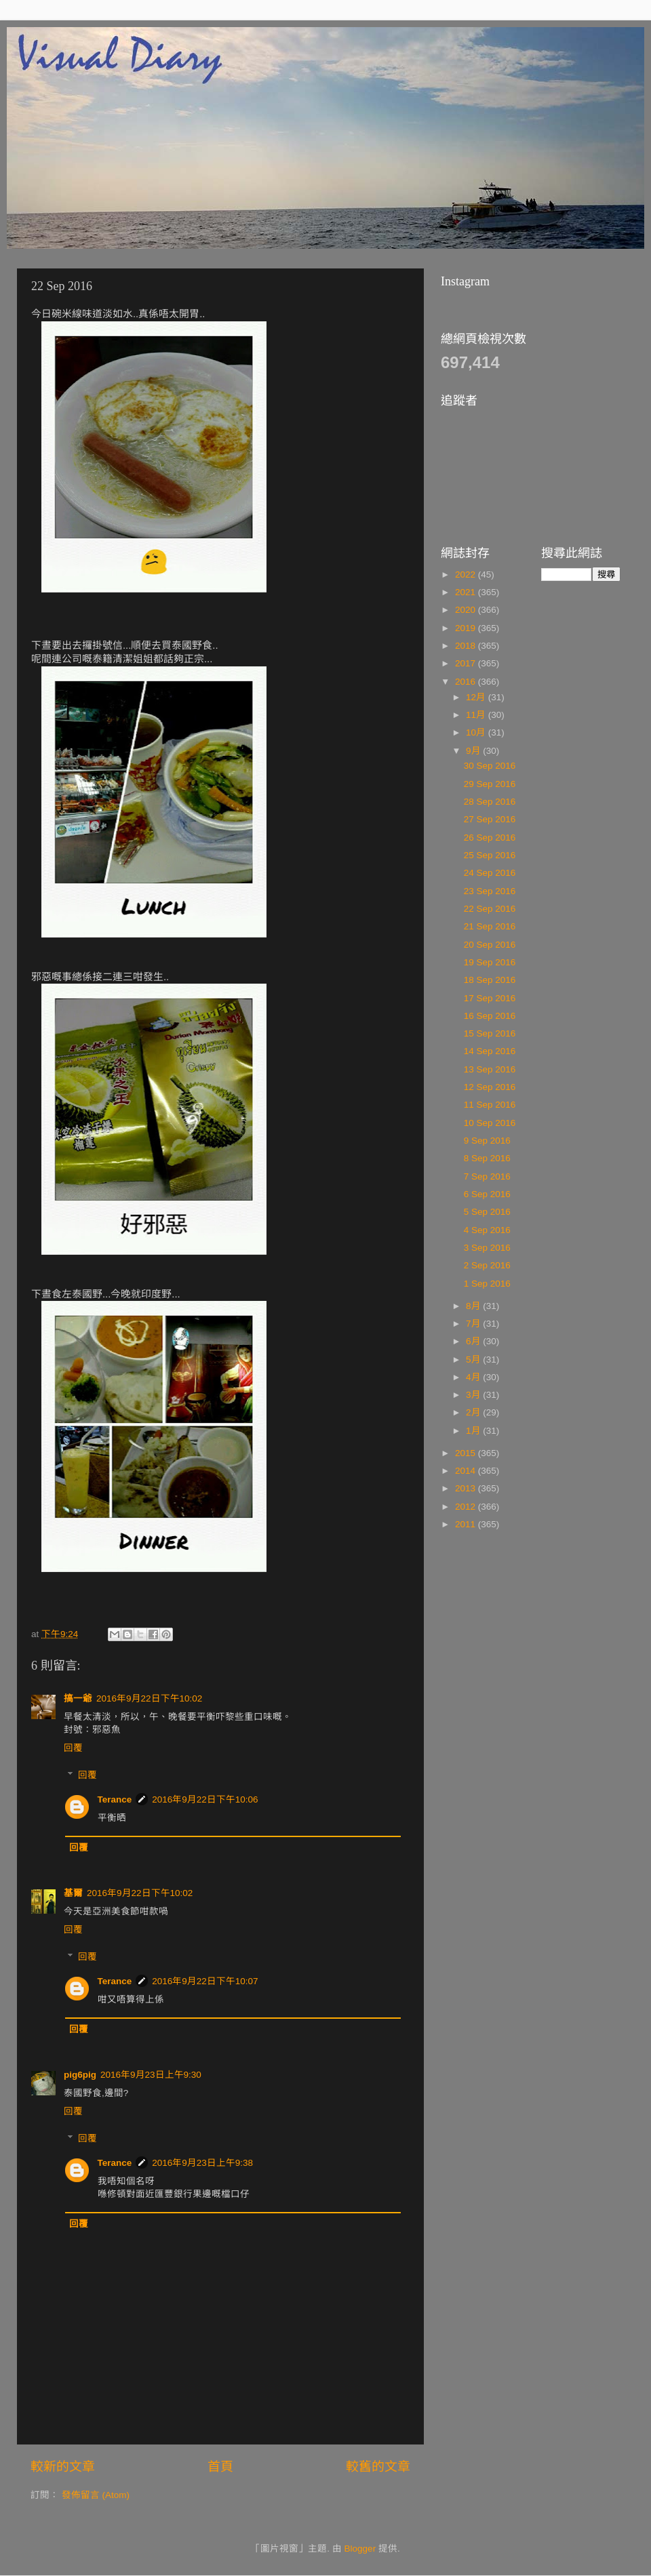 The height and width of the screenshot is (2576, 651). I want to click on Blogger, so click(360, 2548).